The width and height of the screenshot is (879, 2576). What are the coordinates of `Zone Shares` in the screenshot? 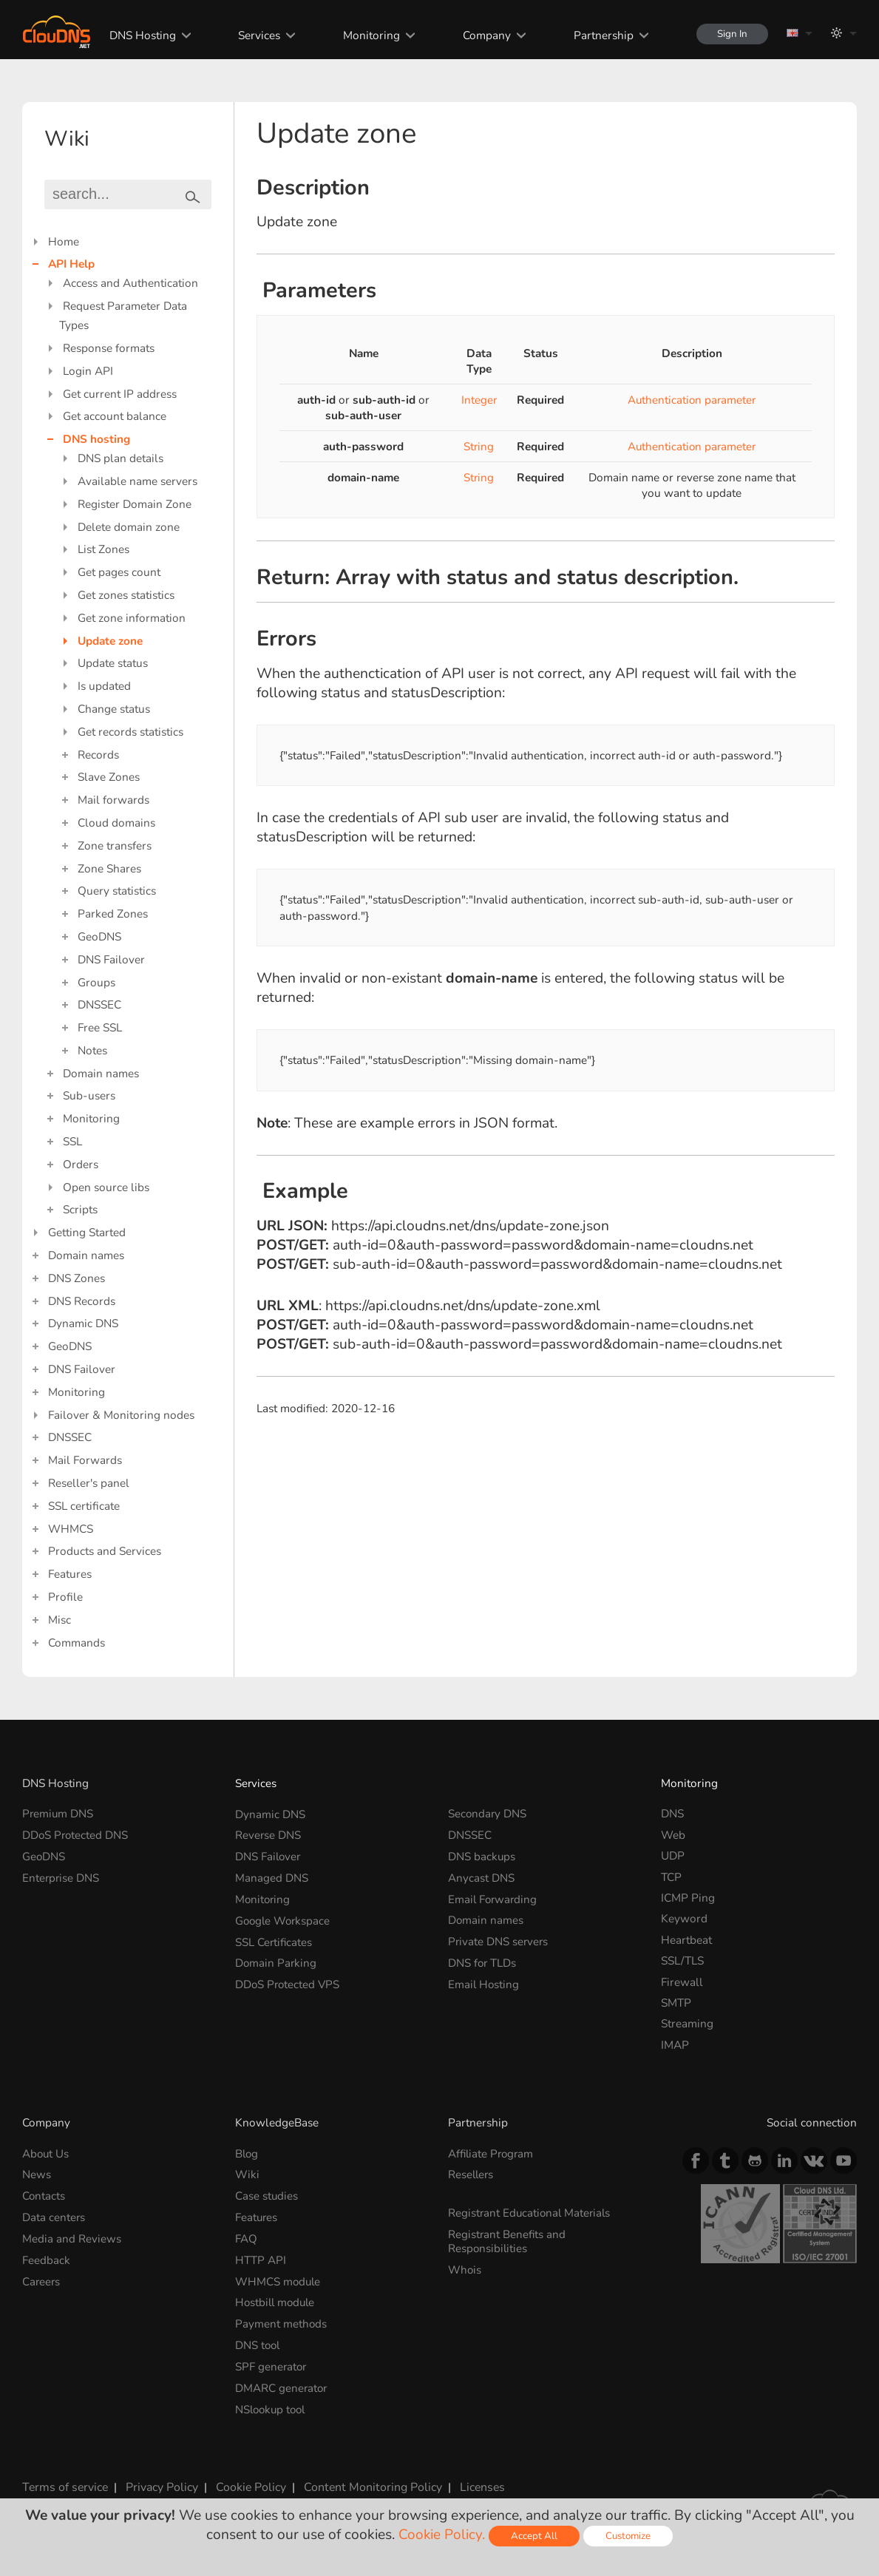 It's located at (109, 868).